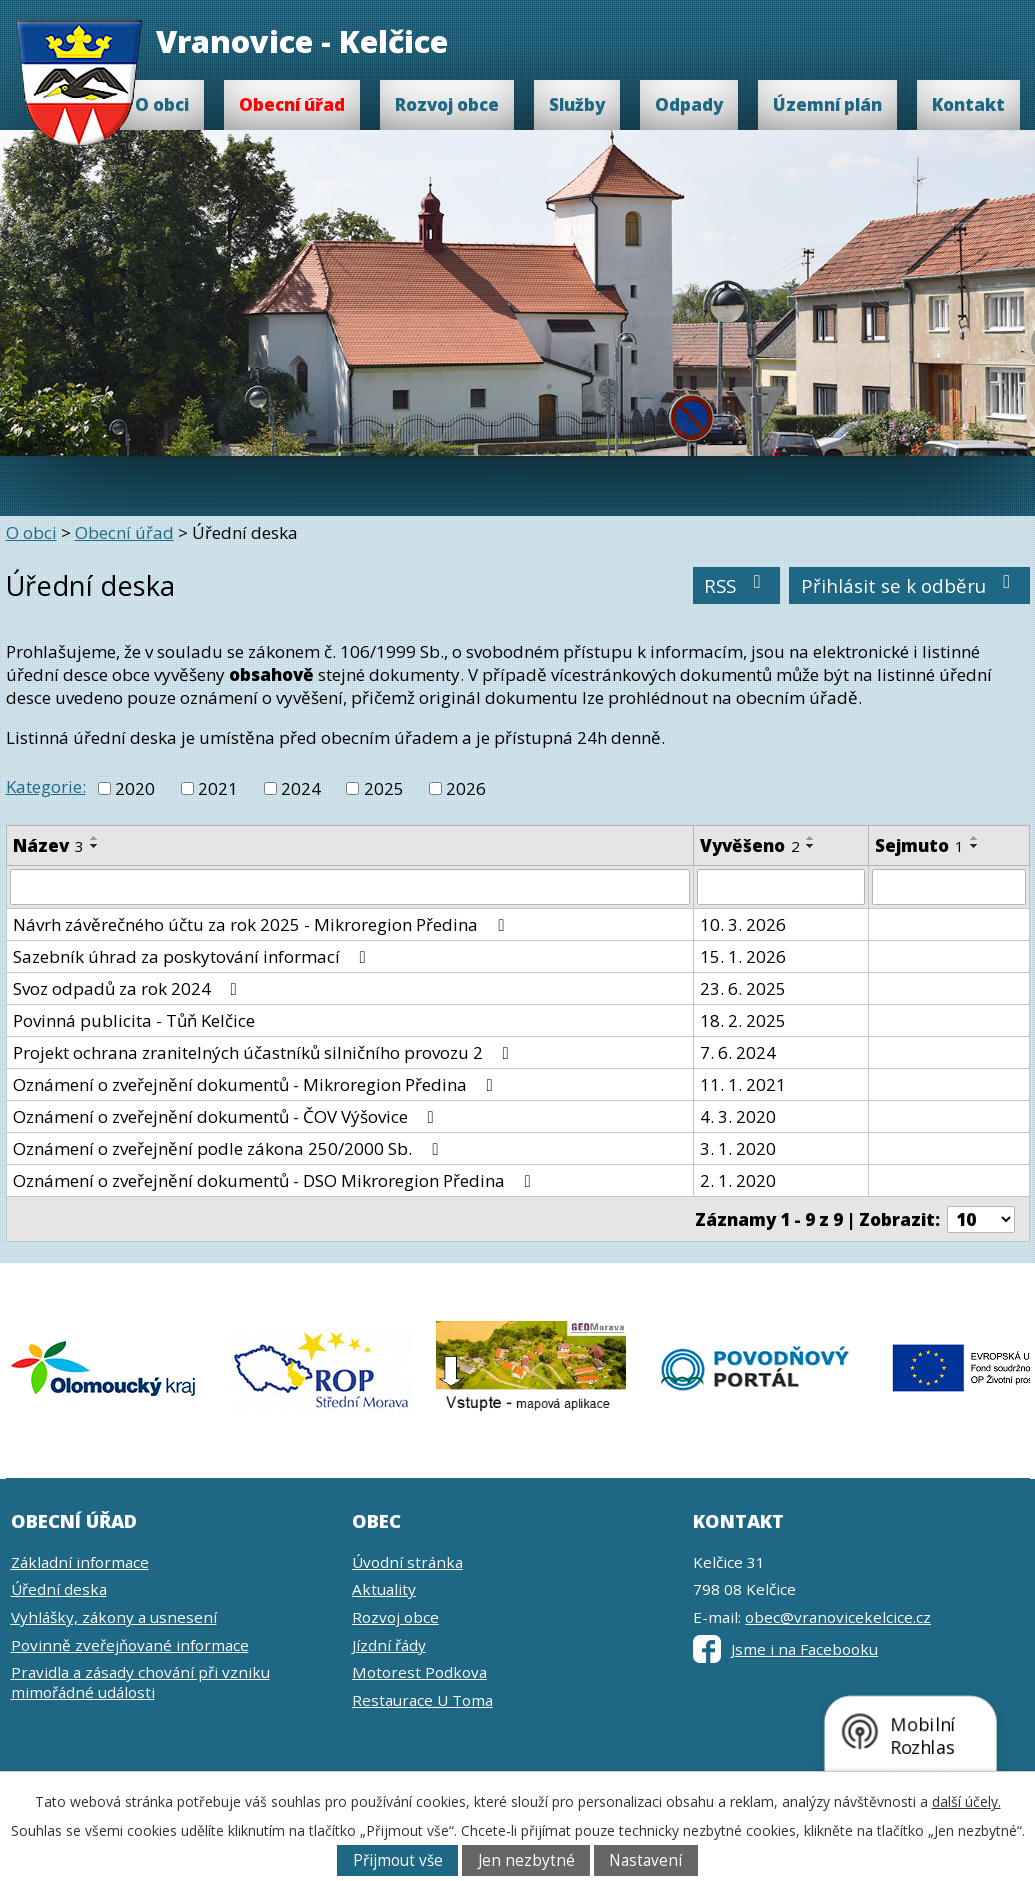 This screenshot has height=1881, width=1035. What do you see at coordinates (645, 1860) in the screenshot?
I see `Nastavení` at bounding box center [645, 1860].